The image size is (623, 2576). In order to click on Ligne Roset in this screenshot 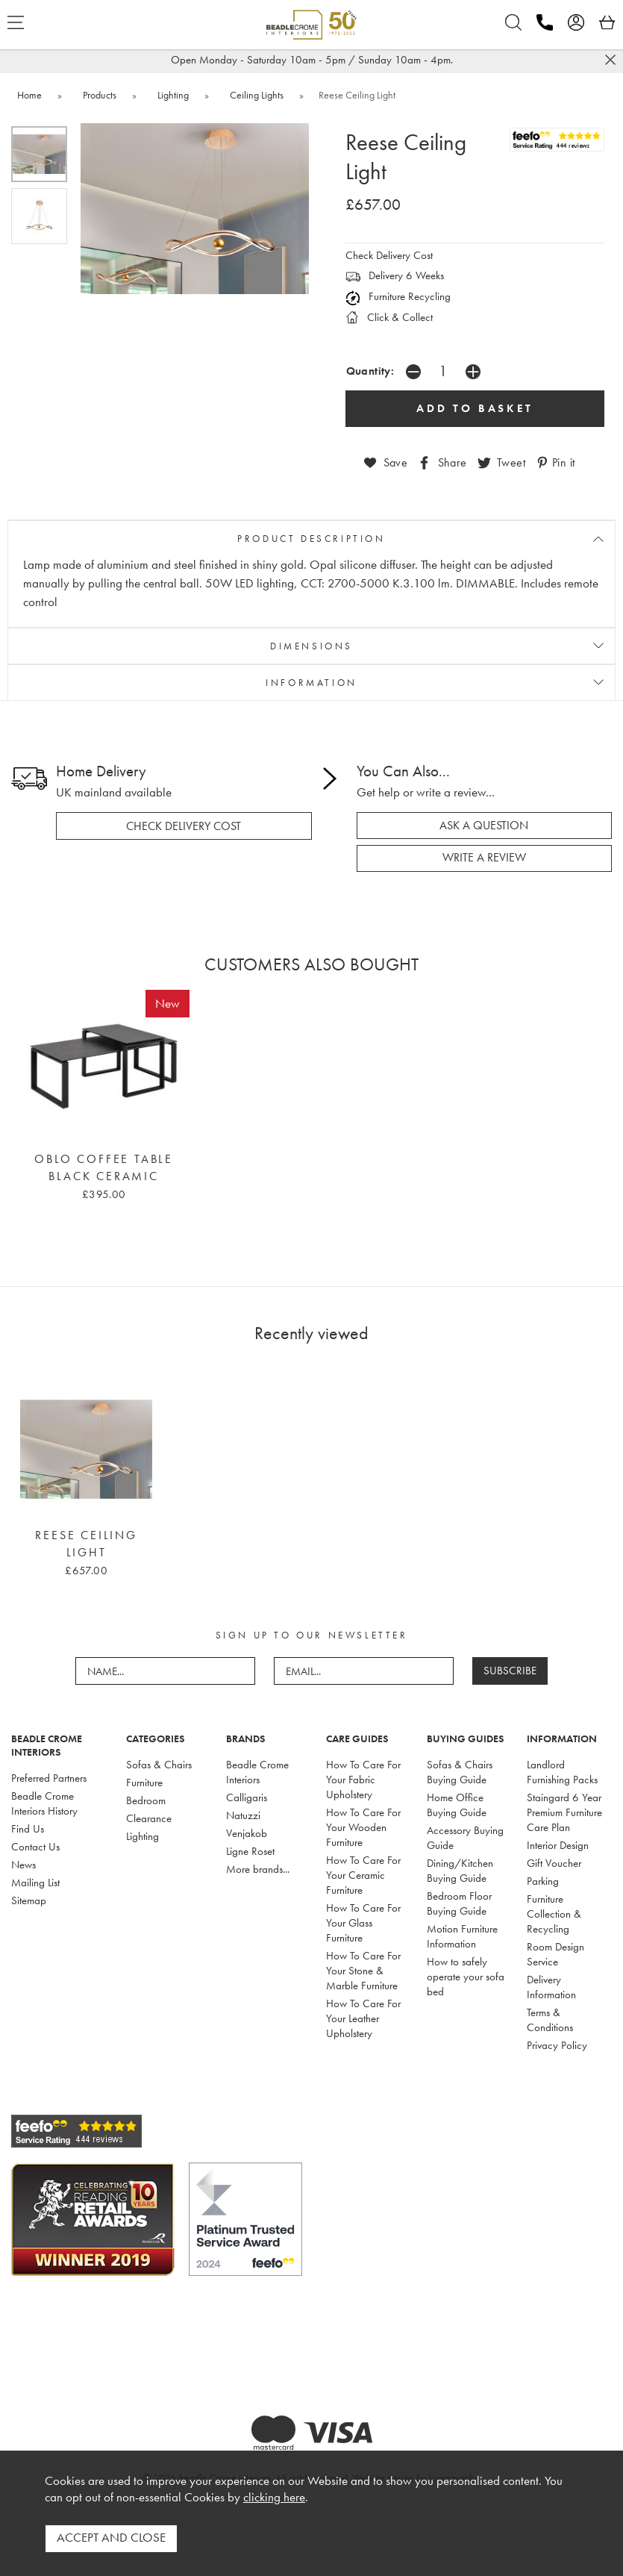, I will do `click(250, 1846)`.